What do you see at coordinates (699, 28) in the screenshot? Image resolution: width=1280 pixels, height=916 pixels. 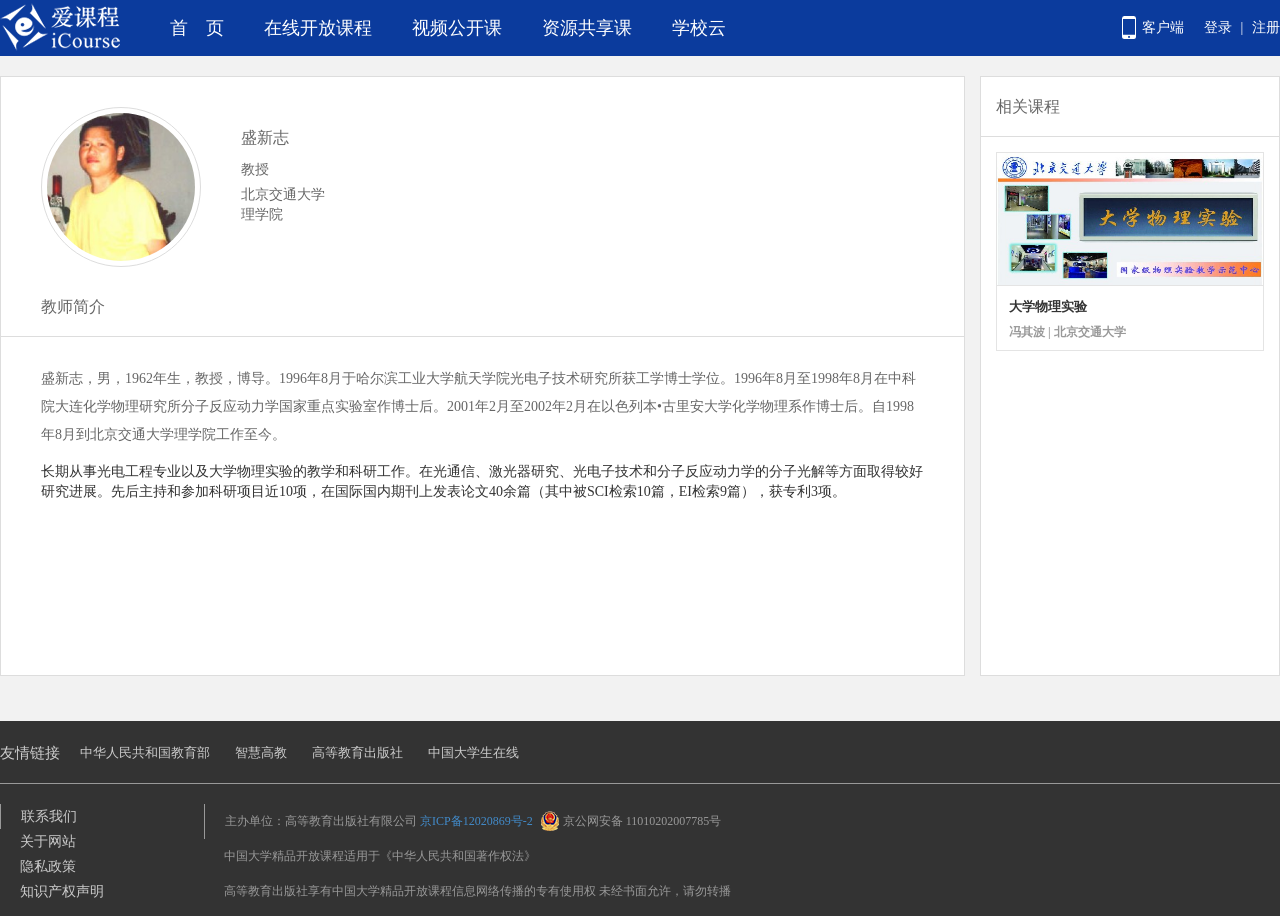 I see `学校云` at bounding box center [699, 28].